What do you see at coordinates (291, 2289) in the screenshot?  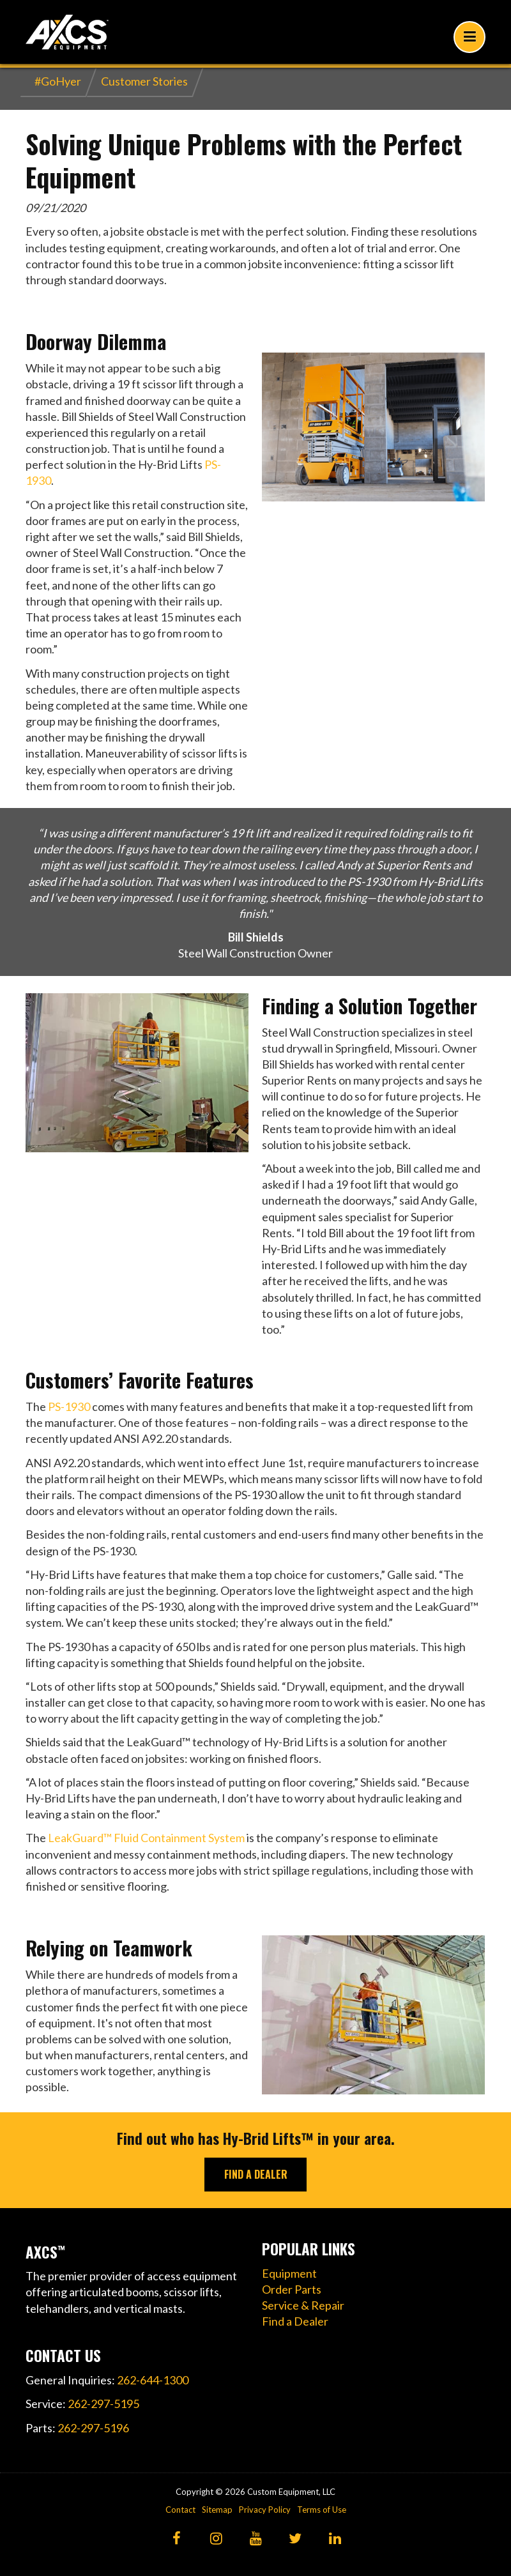 I see `Order Parts` at bounding box center [291, 2289].